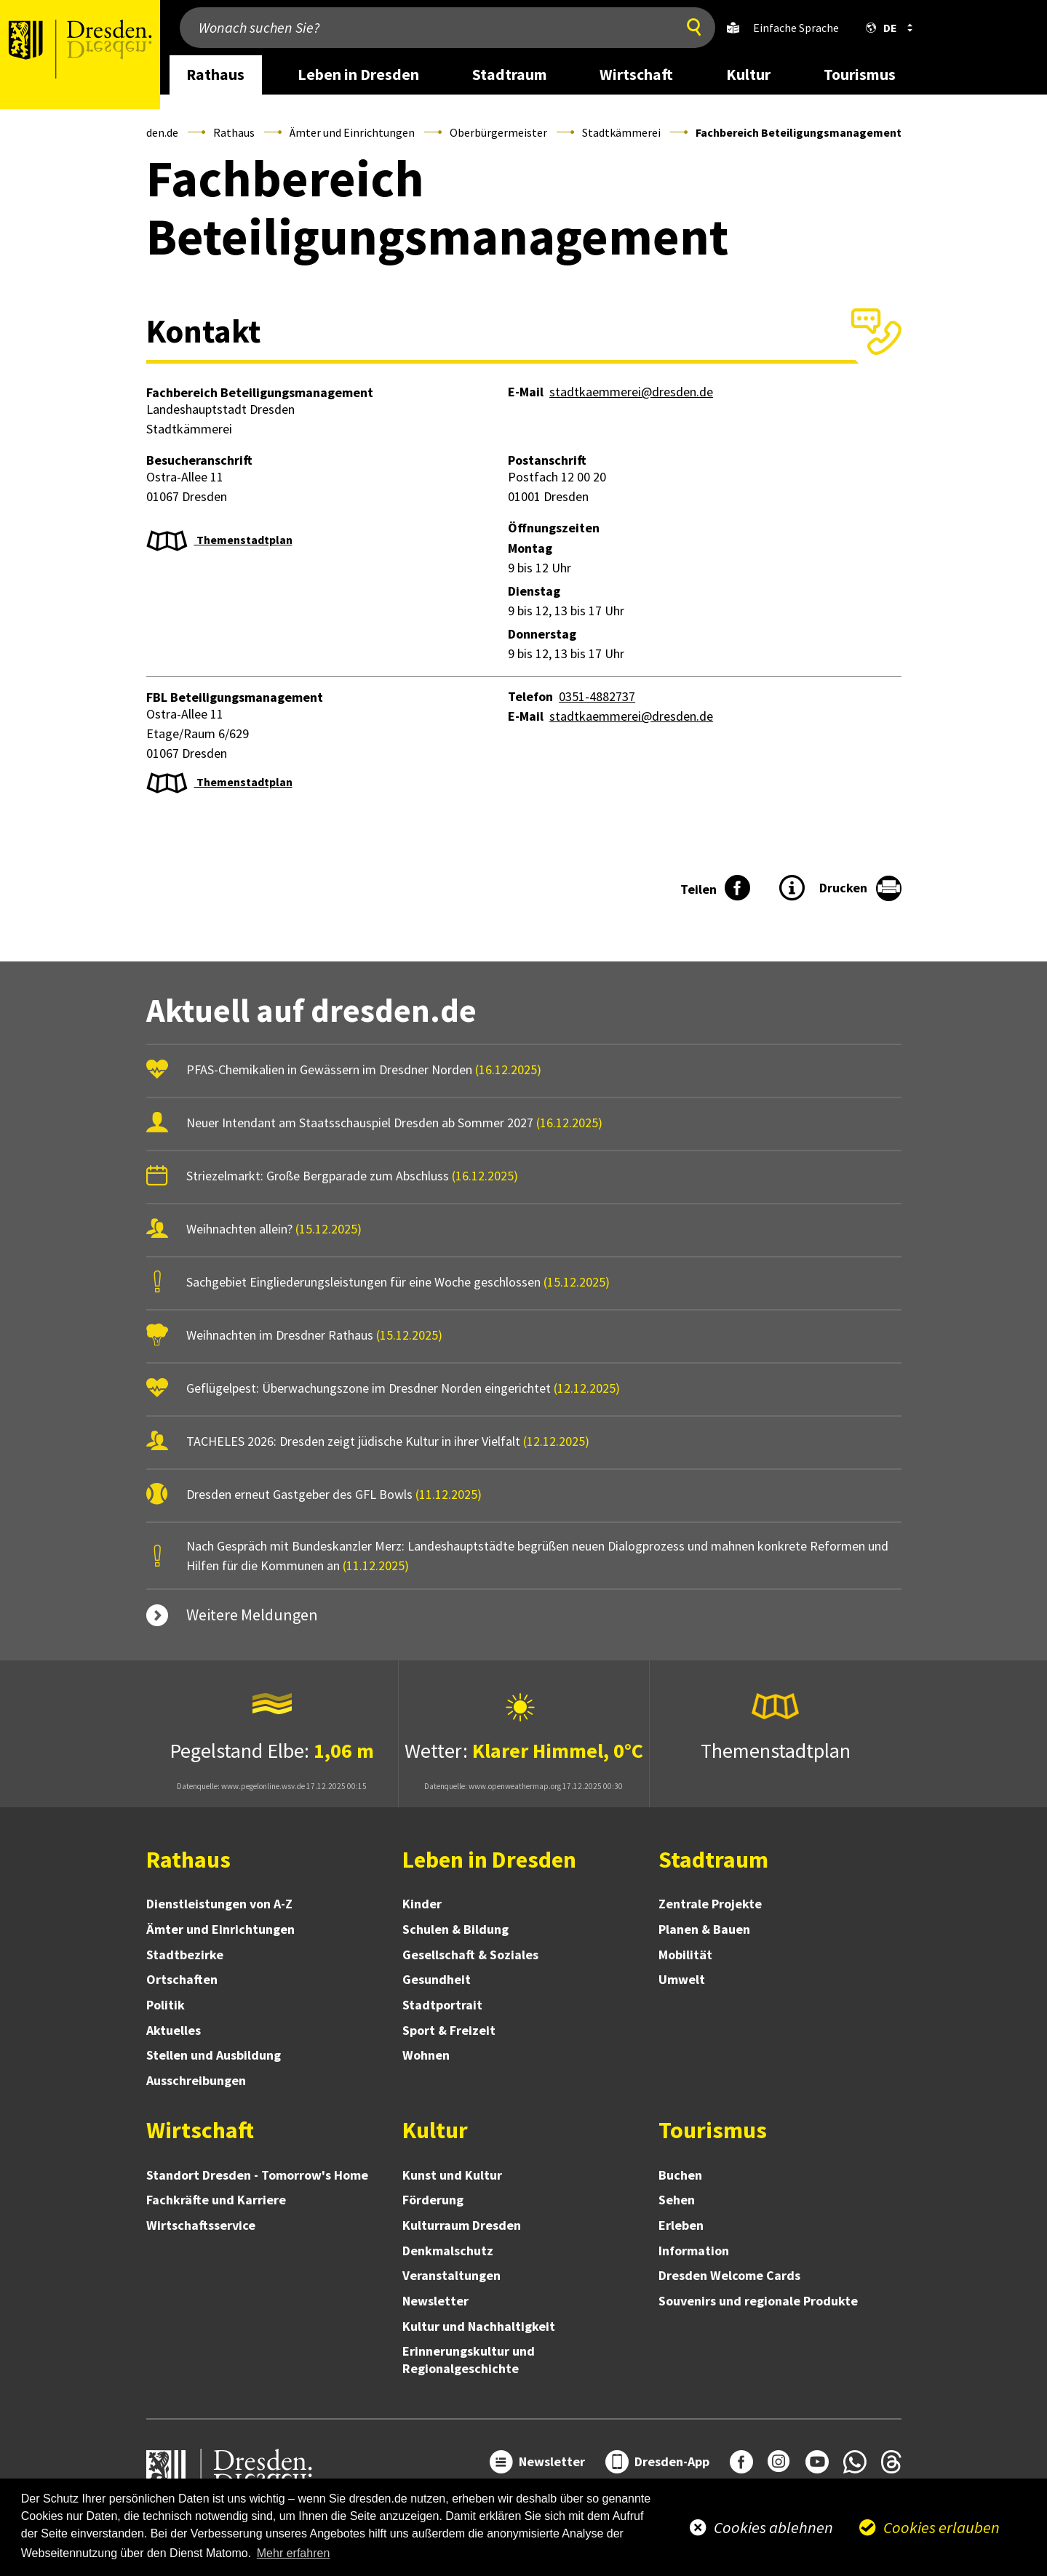  I want to click on Tourismus [desktop navigation link: Tourismus], so click(860, 74).